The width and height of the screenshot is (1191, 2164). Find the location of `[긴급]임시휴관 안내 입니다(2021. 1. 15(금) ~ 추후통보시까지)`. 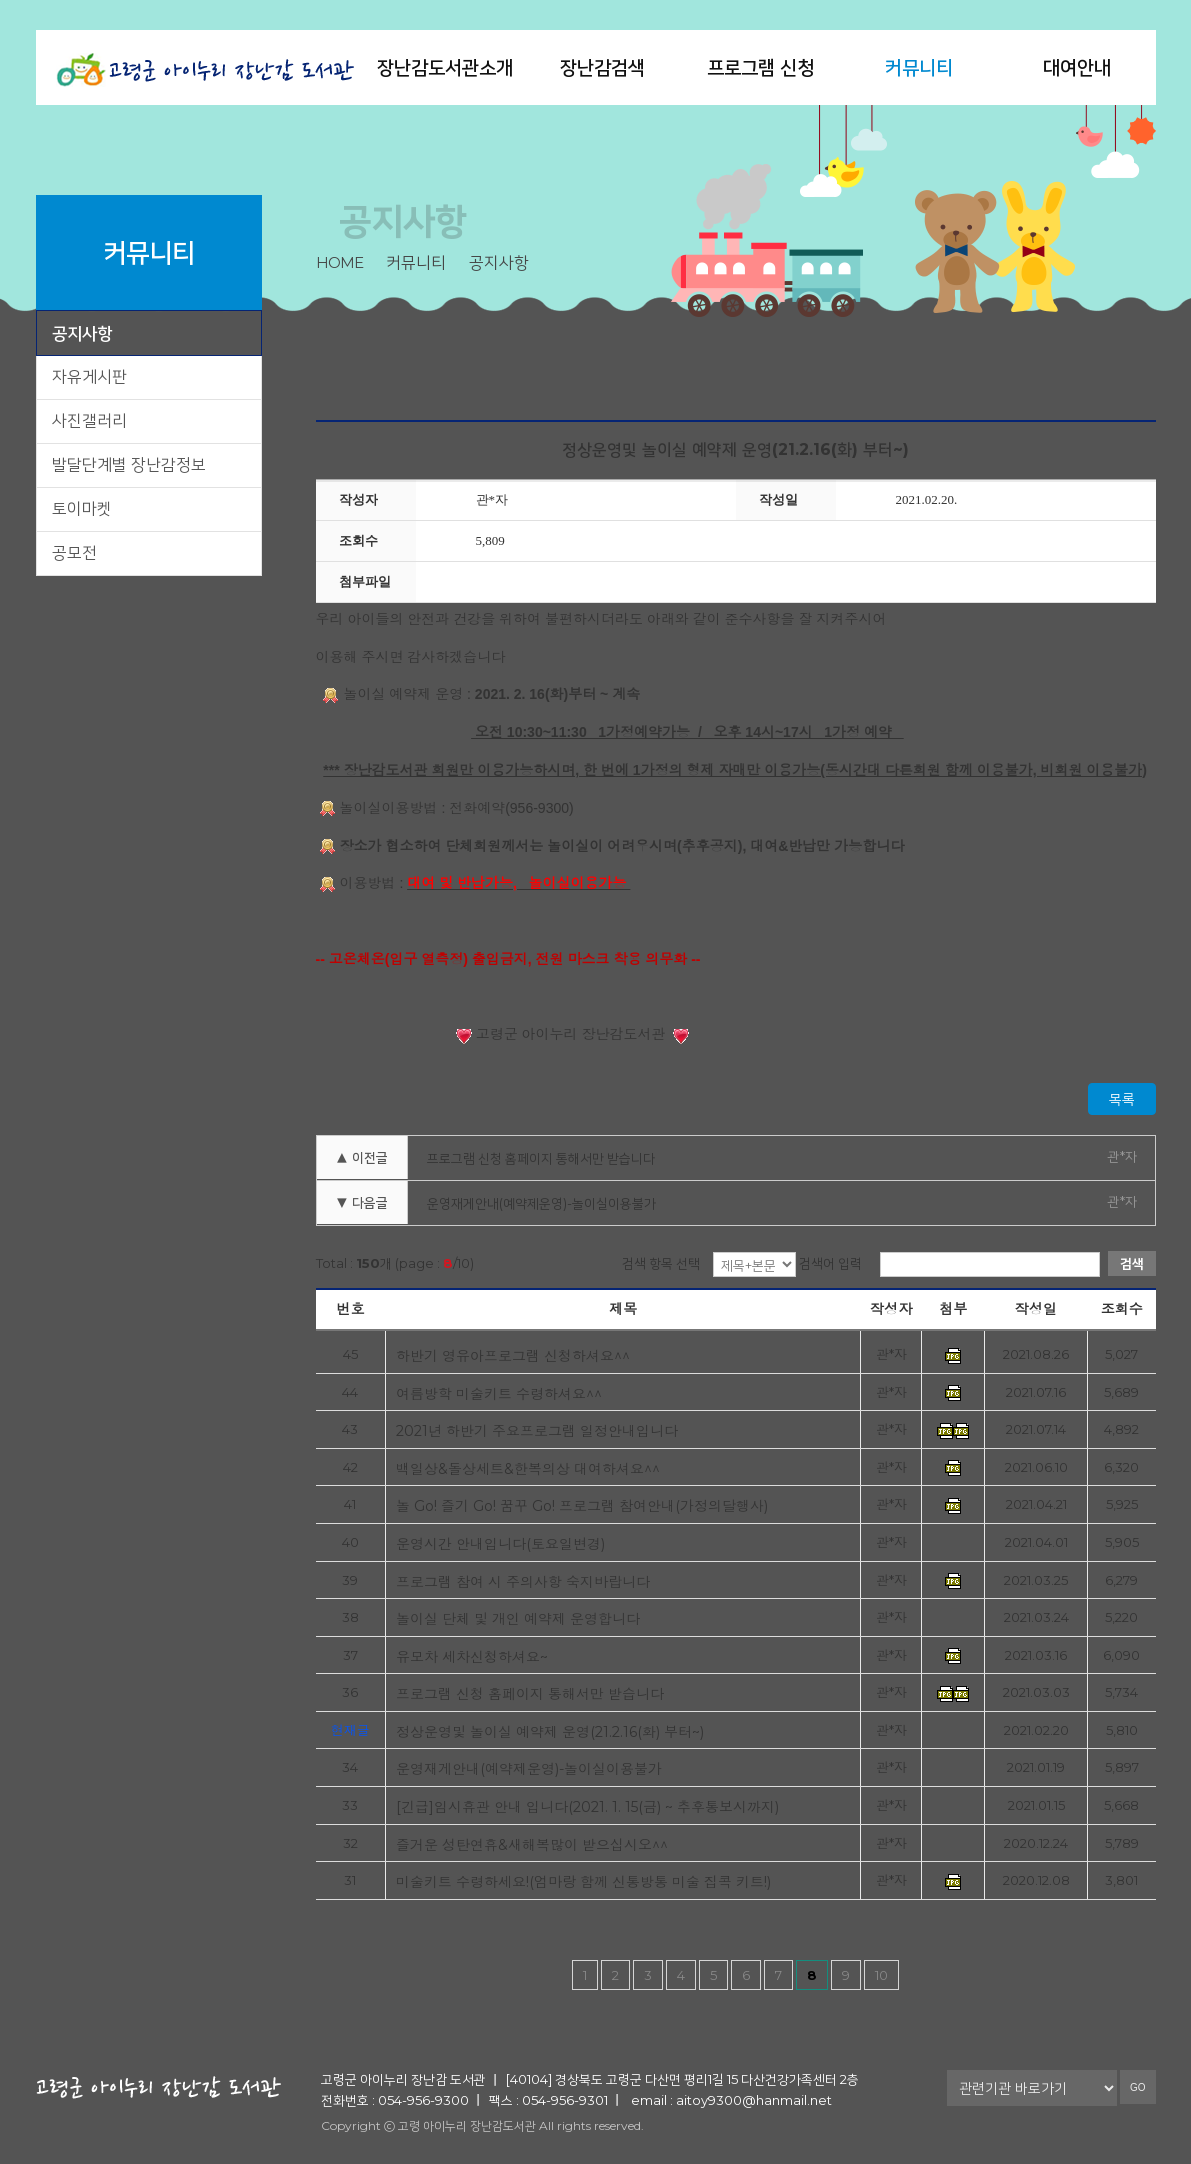

[긴급]임시휴관 안내 입니다(2021. 1. 15(금) ~ 추후통보시까지) is located at coordinates (587, 1806).